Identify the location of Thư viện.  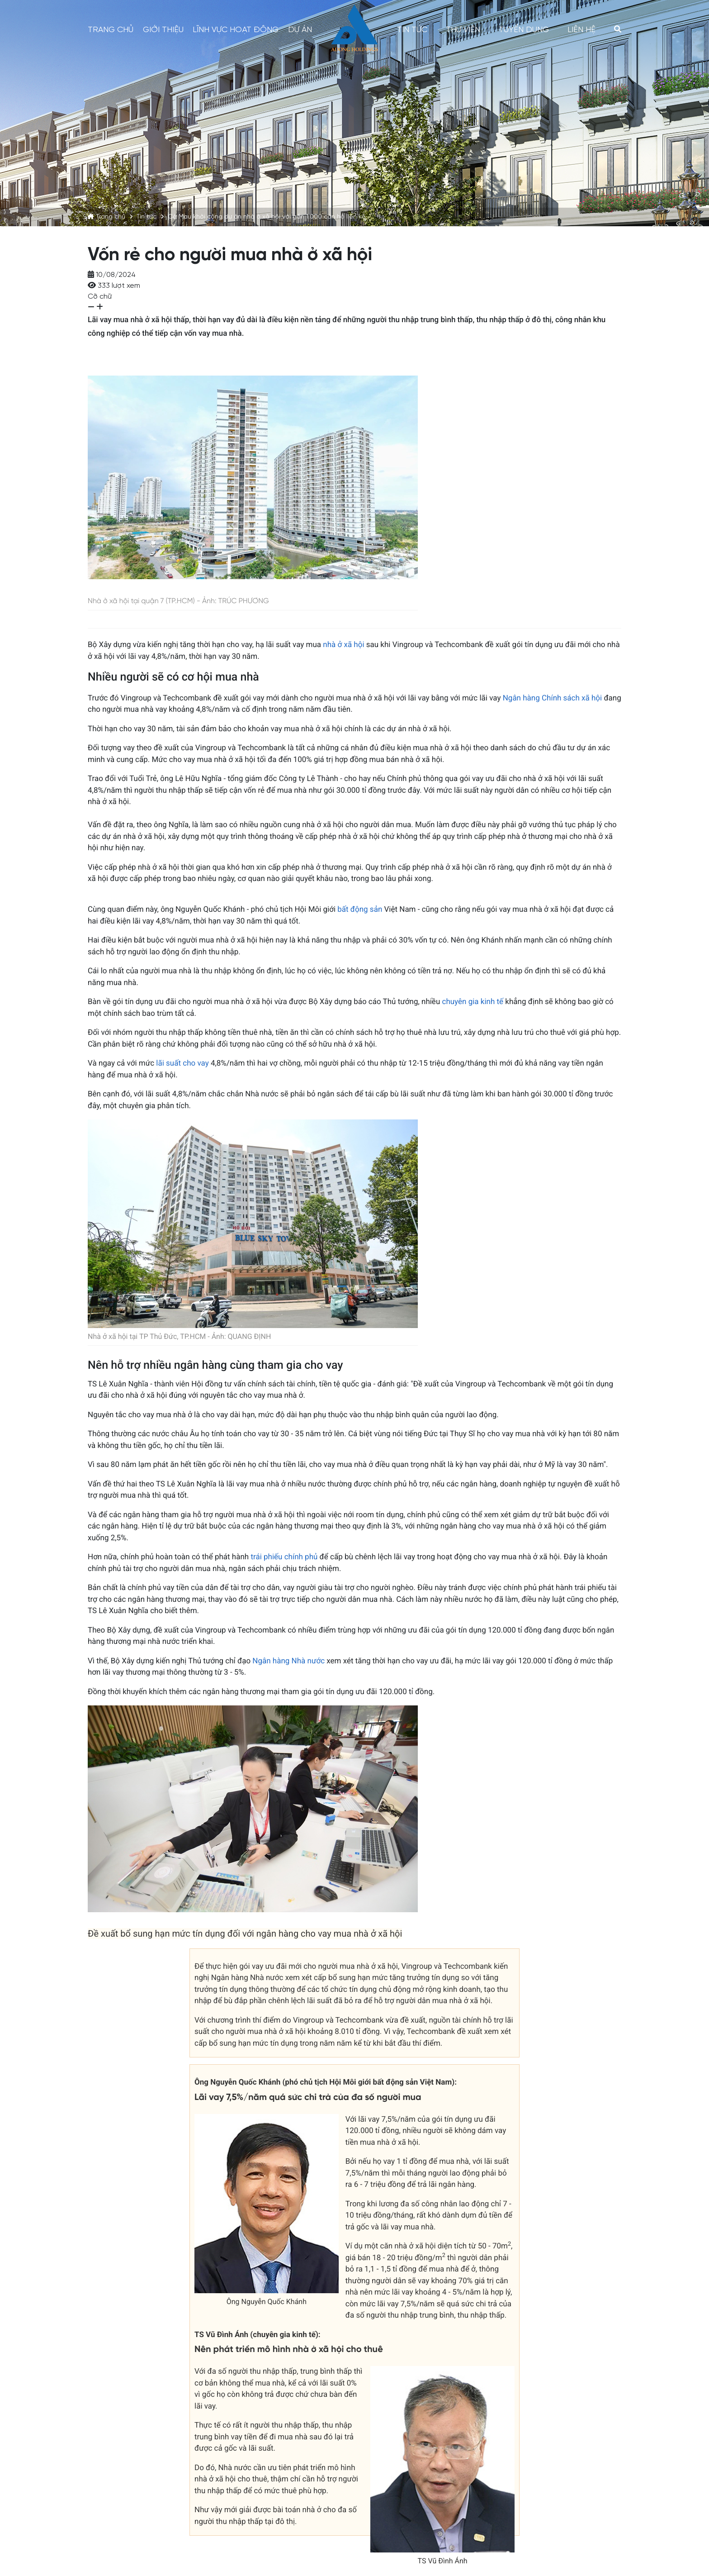
(463, 30).